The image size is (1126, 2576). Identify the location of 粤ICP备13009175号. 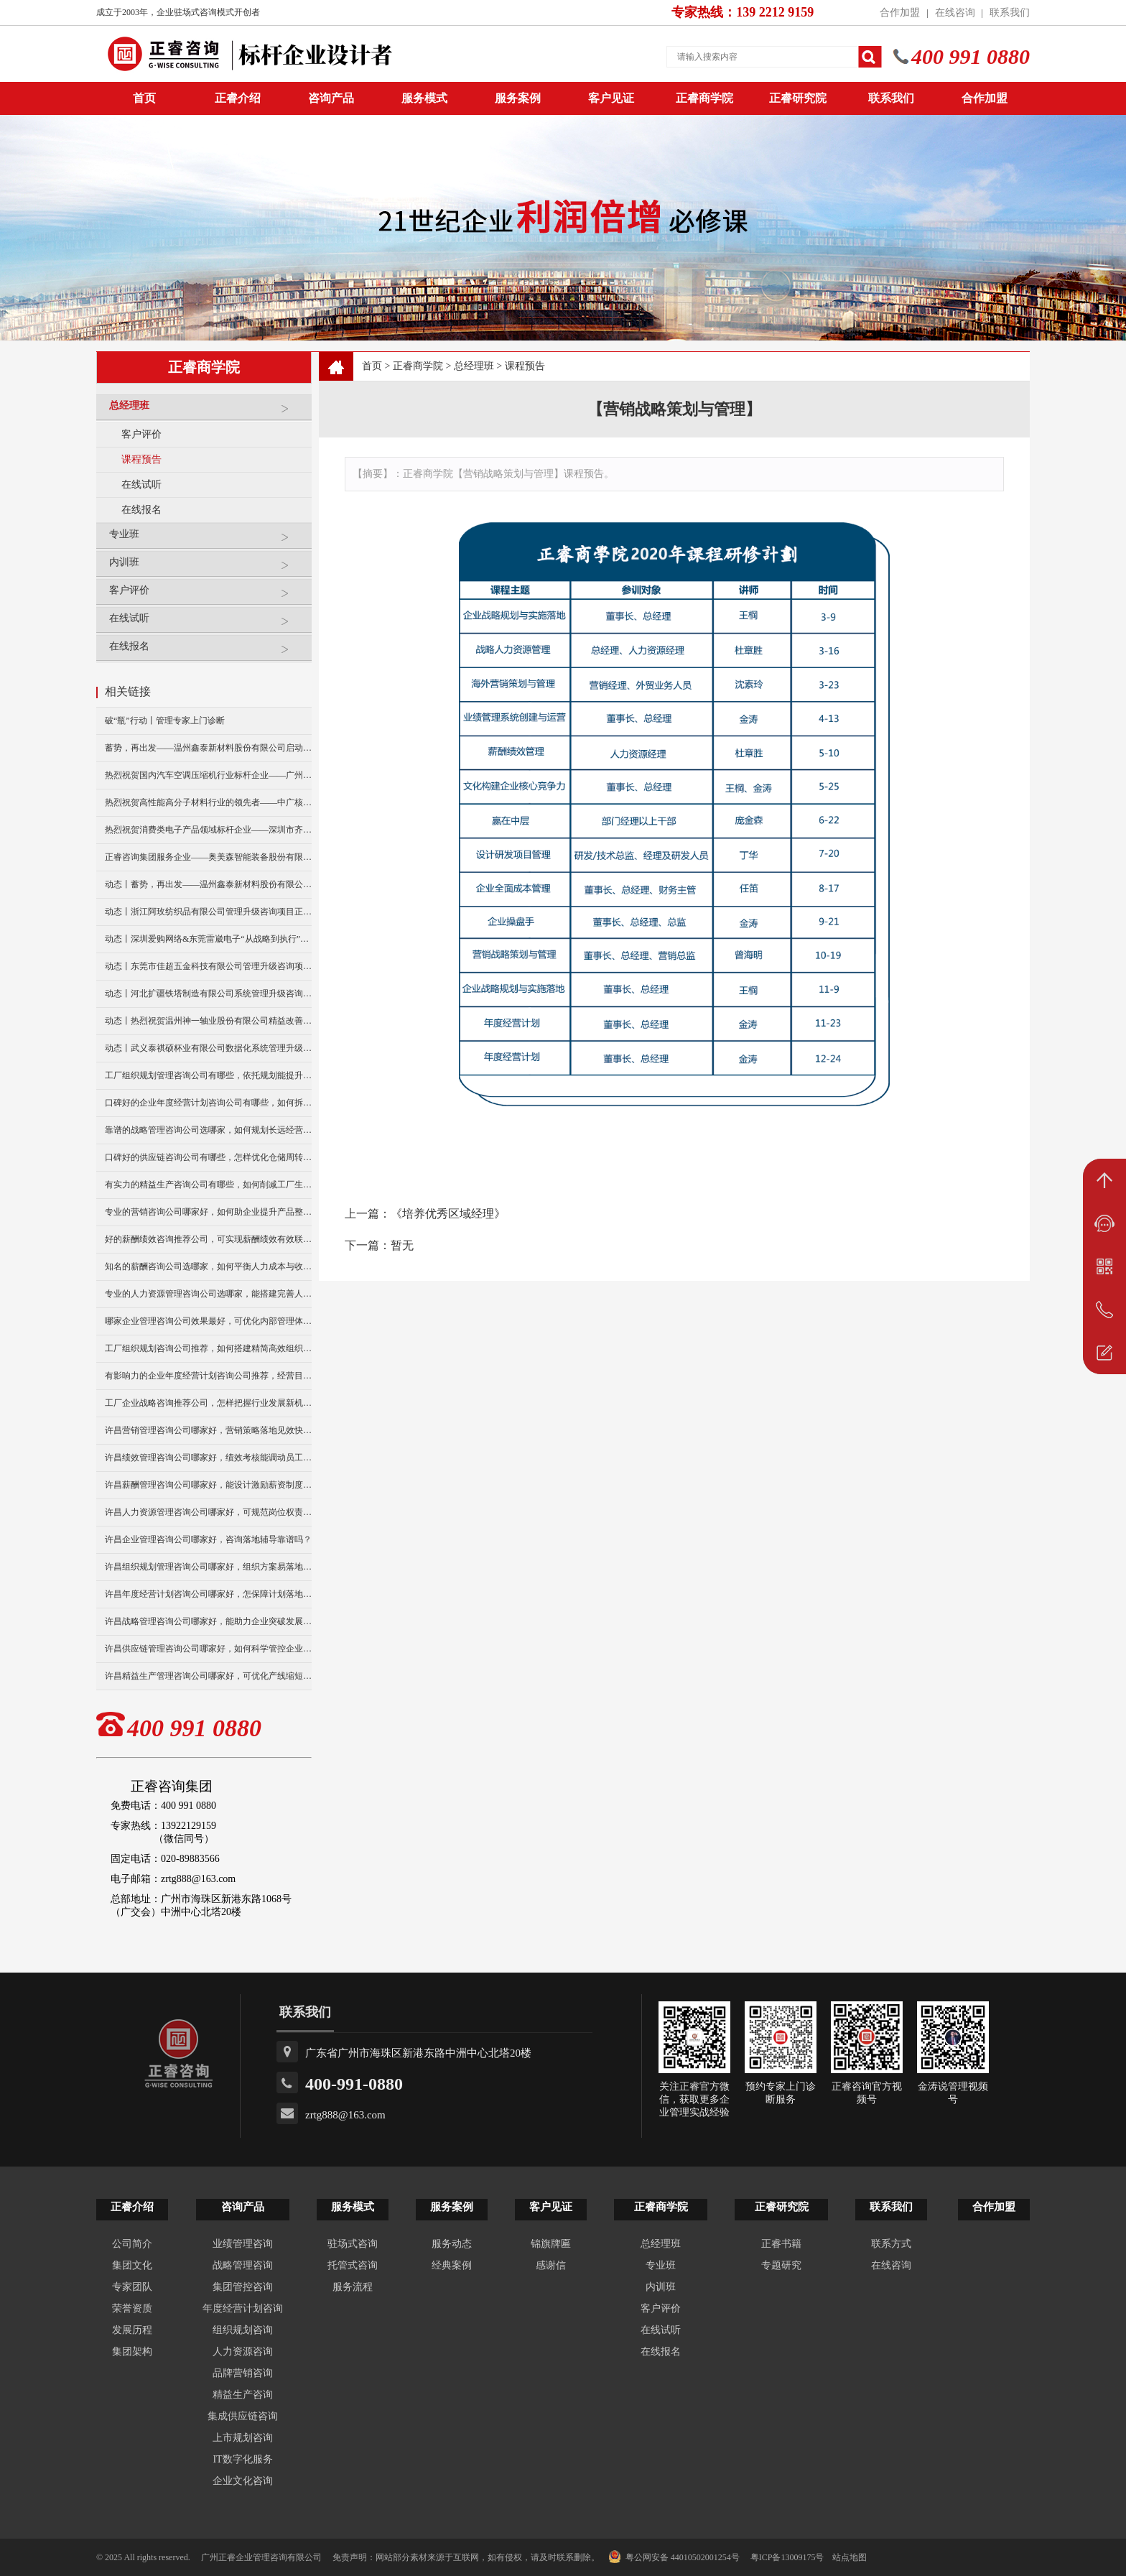
(787, 2557).